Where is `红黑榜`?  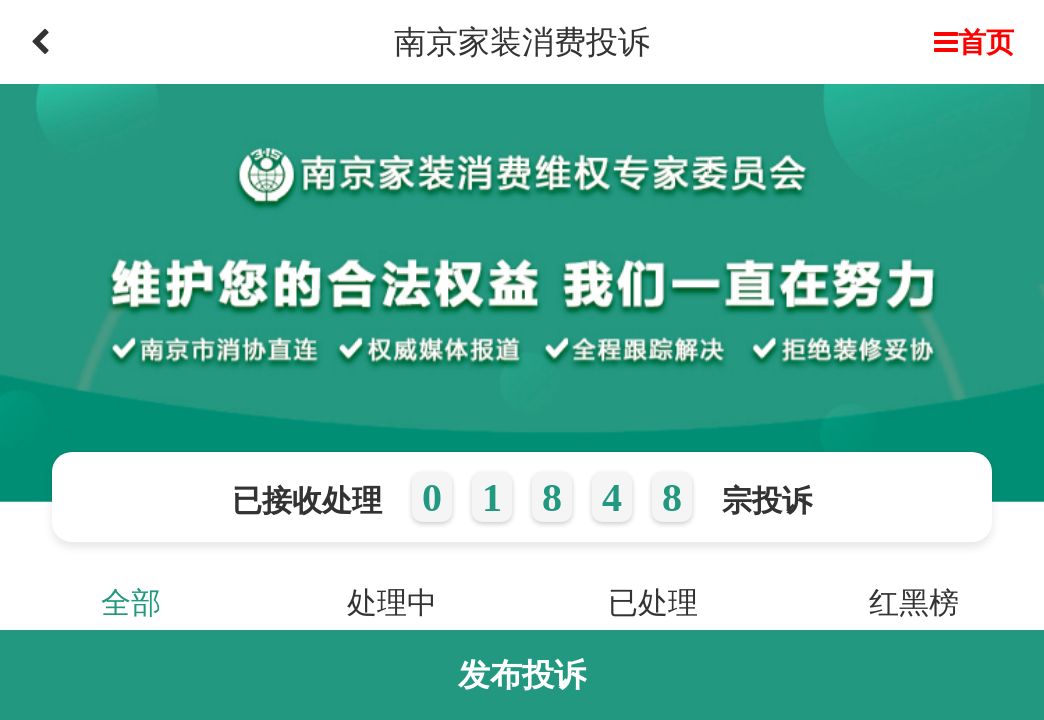 红黑榜 is located at coordinates (914, 602).